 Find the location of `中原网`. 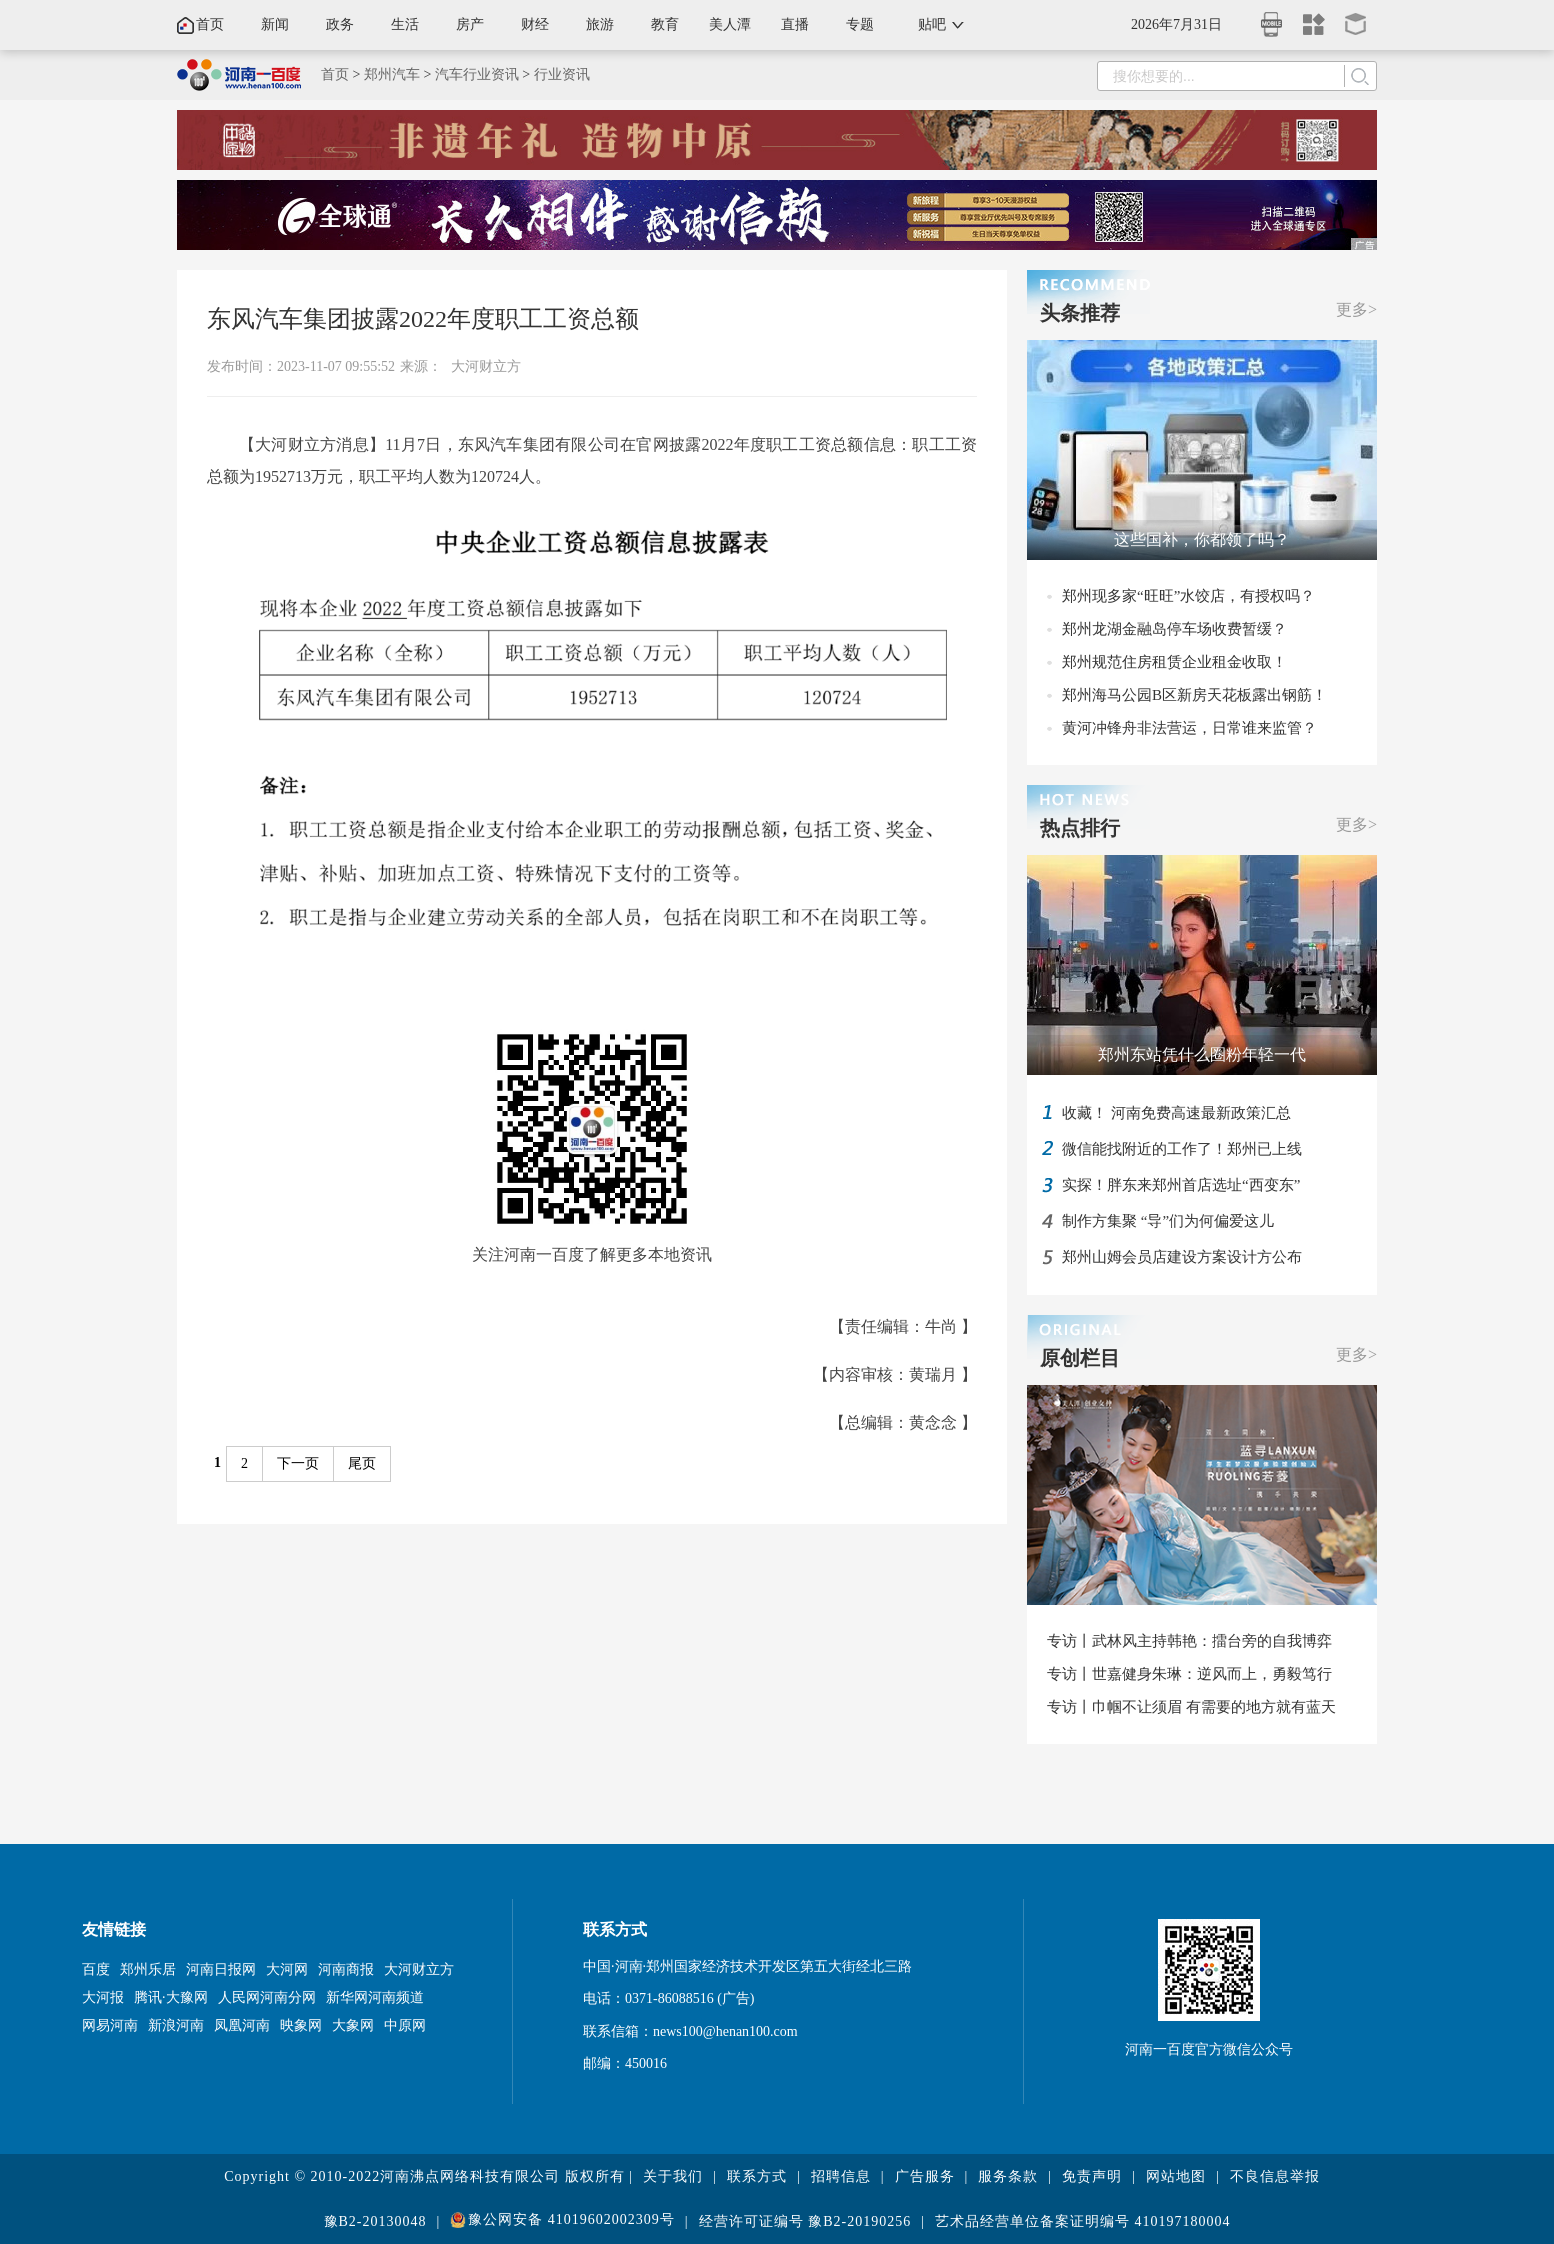

中原网 is located at coordinates (405, 2025).